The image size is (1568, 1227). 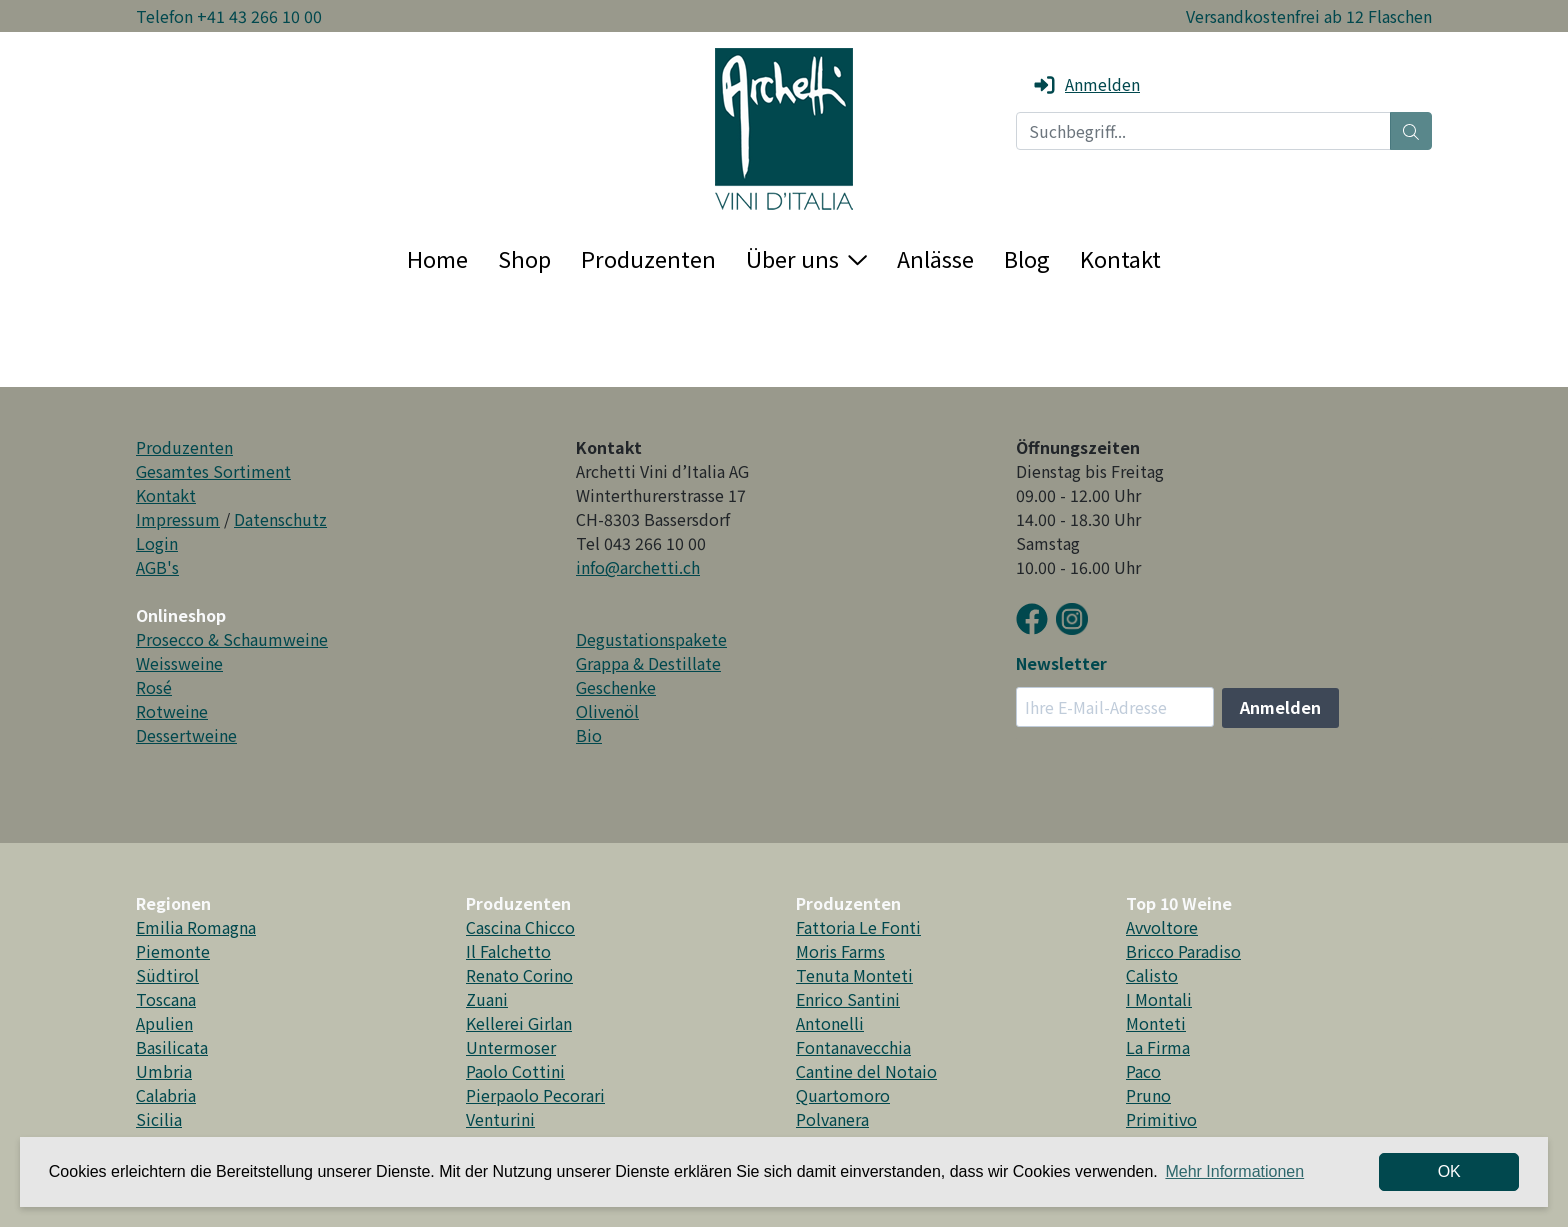 What do you see at coordinates (167, 975) in the screenshot?
I see `Südtirol` at bounding box center [167, 975].